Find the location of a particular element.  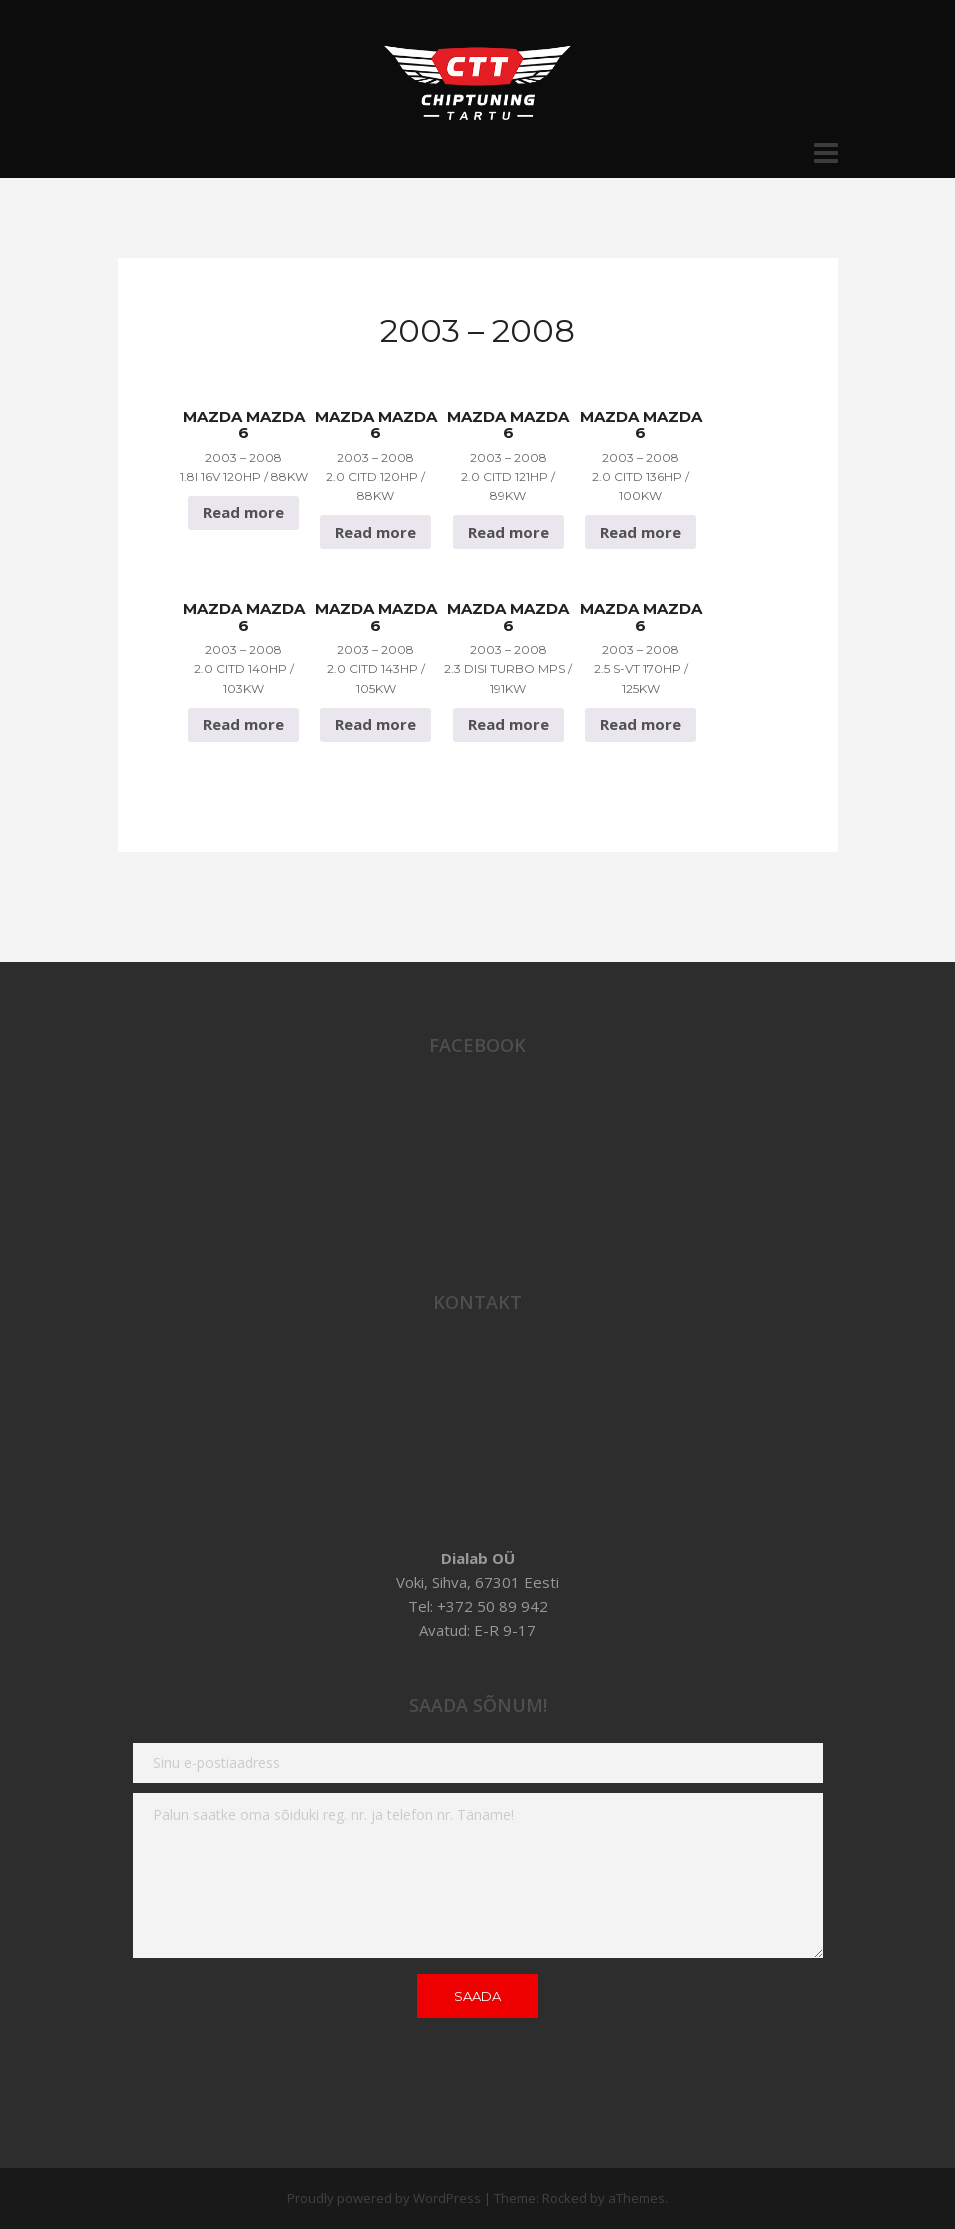

Rocked is located at coordinates (564, 2198).